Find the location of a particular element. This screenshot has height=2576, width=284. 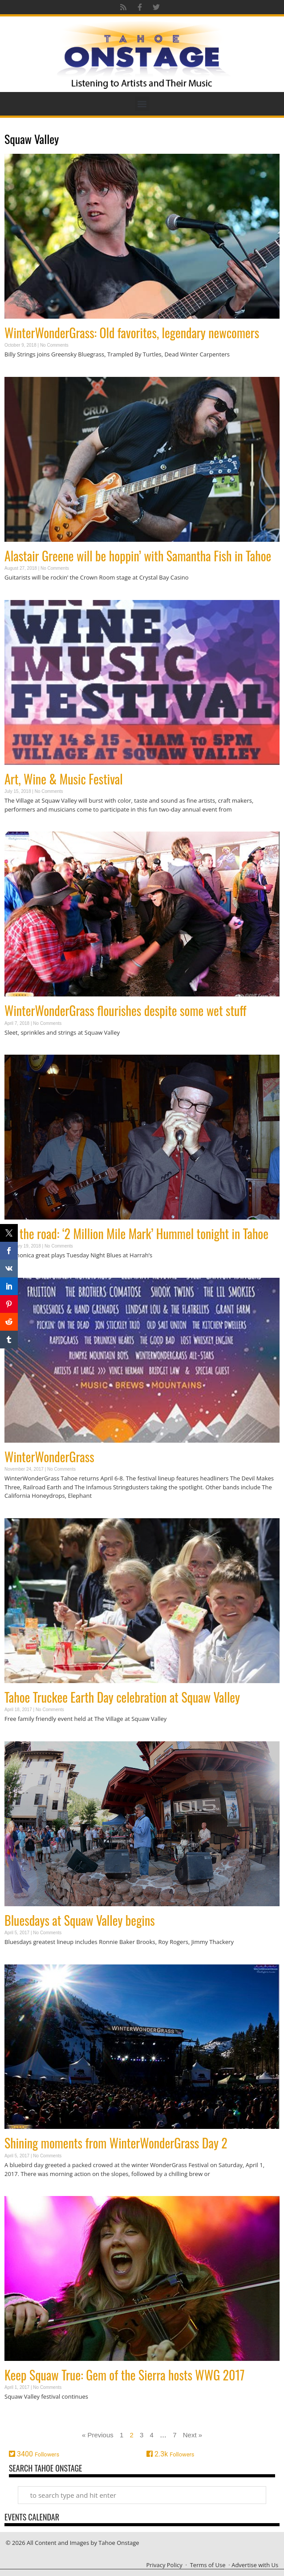

On the road: ‘2 Million Mile Mark’ Hummel tonight in Tahoe is located at coordinates (136, 1233).